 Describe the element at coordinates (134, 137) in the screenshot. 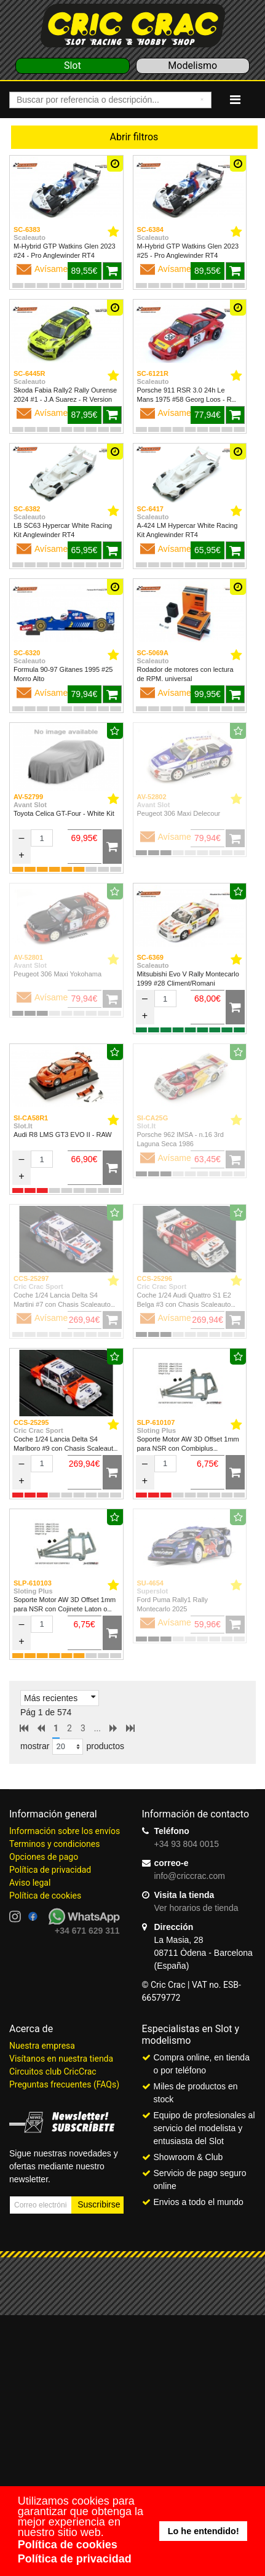

I see `Abrir filtros` at that location.